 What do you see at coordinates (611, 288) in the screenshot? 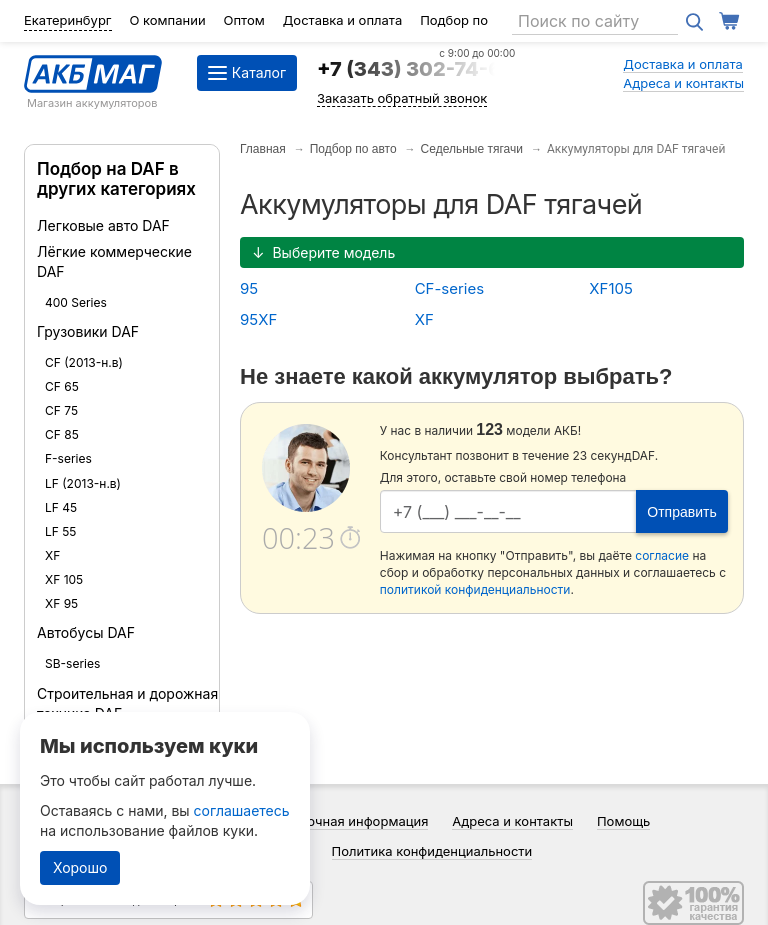
I see `XF105` at bounding box center [611, 288].